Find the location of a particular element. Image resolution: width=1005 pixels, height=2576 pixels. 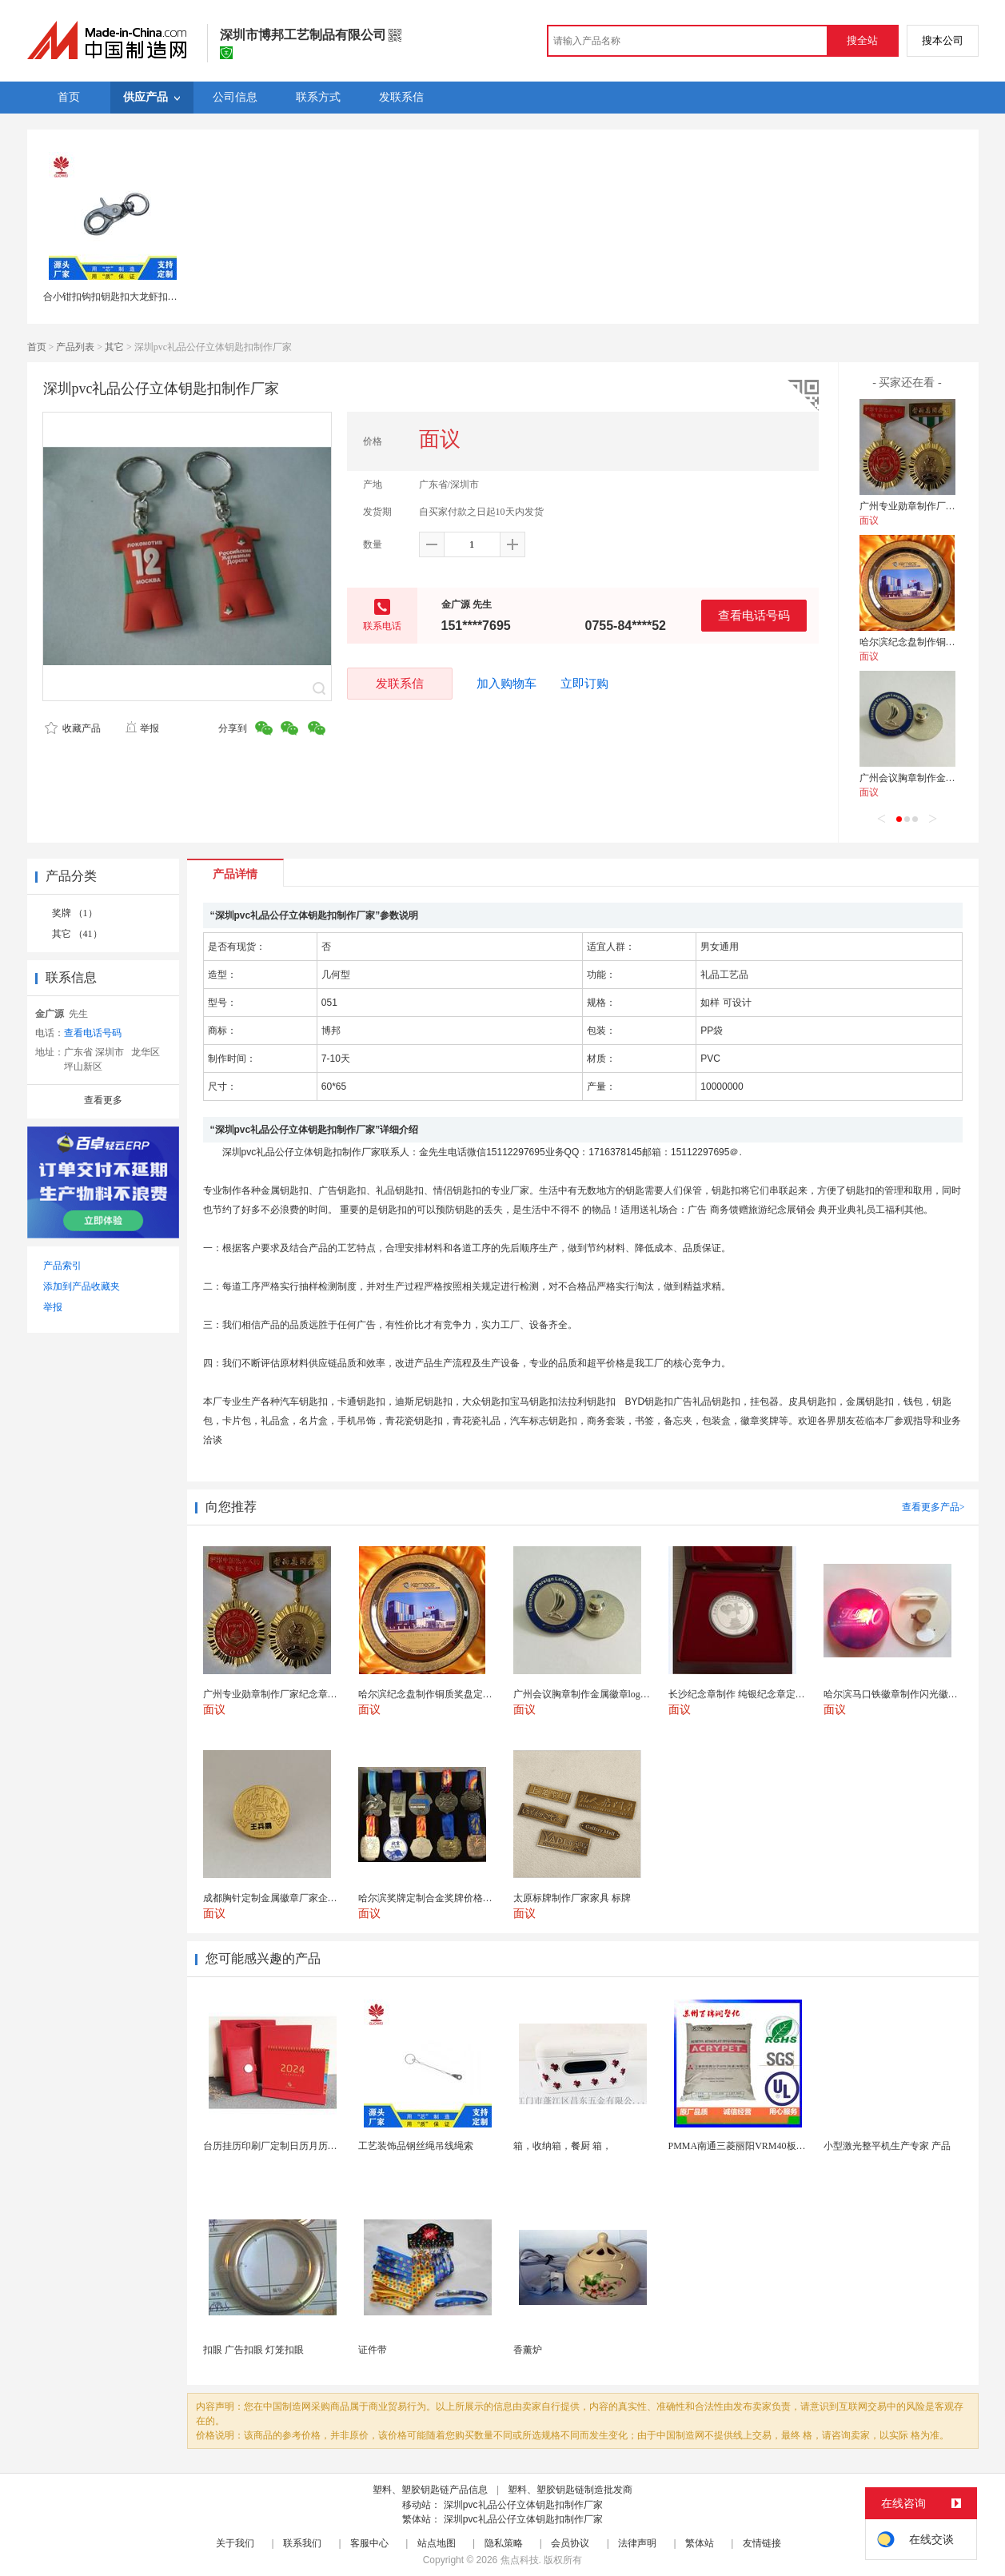

PMMA南通三菱丽阳VRM40板材级 型材工艺品原... is located at coordinates (775, 2145).